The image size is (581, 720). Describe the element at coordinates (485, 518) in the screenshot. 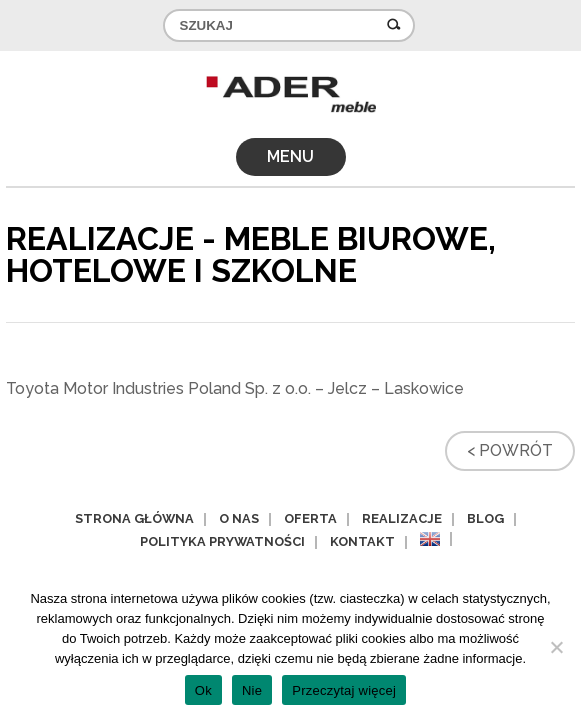

I see `Blog` at that location.